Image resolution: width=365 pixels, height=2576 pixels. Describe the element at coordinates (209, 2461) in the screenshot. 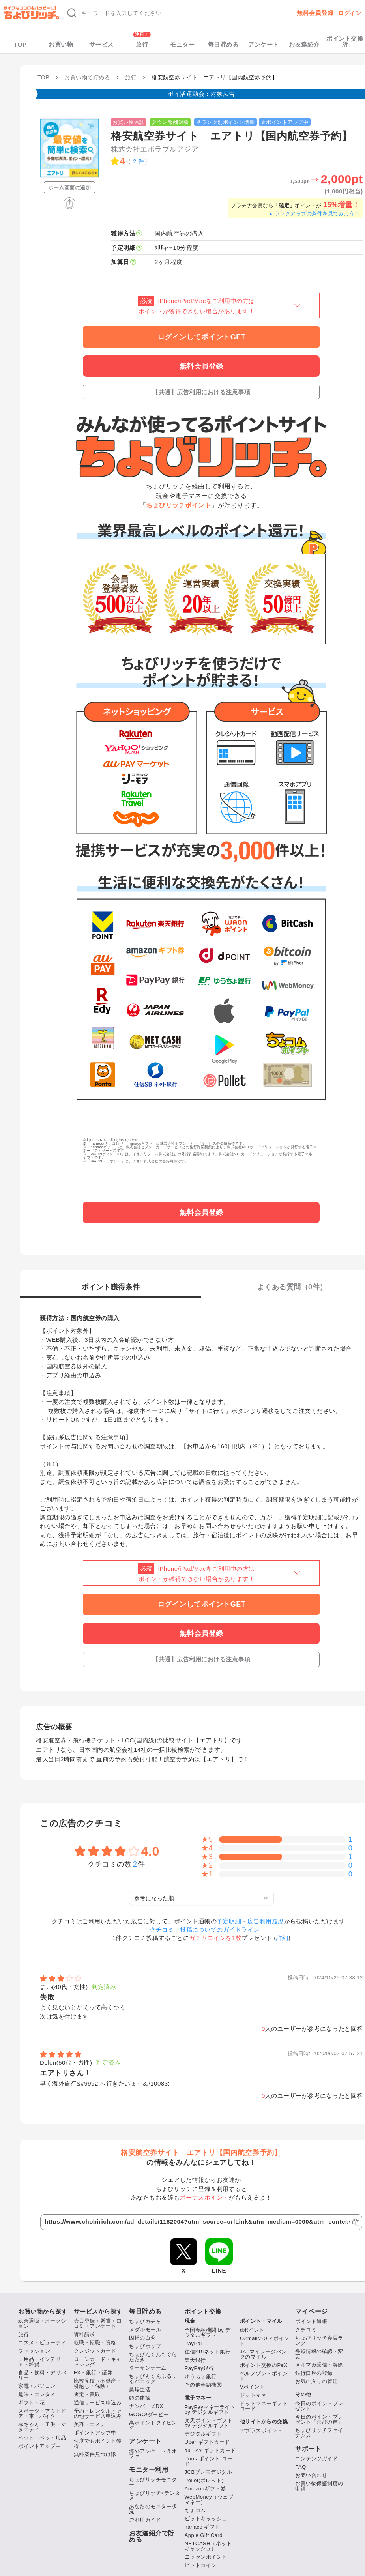

I see `Pontaポイント コード` at that location.